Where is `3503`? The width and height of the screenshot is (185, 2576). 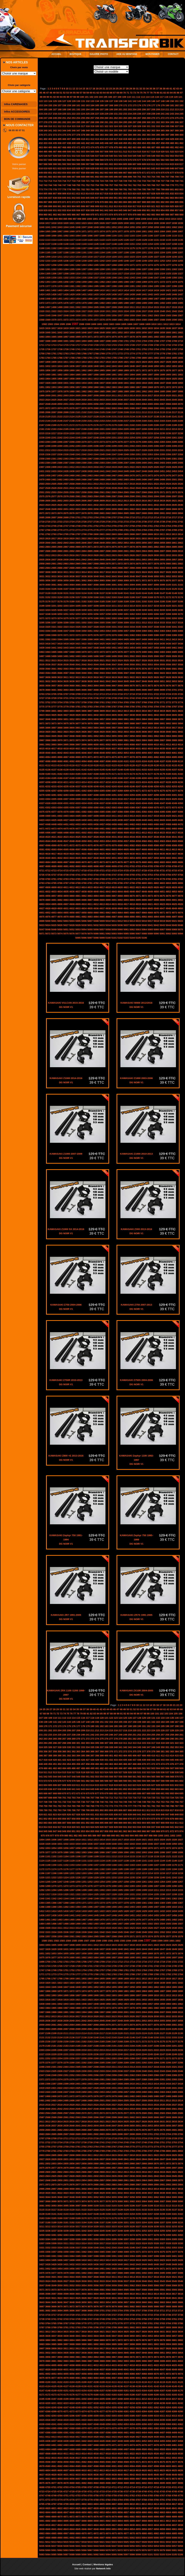
3503 is located at coordinates (138, 656).